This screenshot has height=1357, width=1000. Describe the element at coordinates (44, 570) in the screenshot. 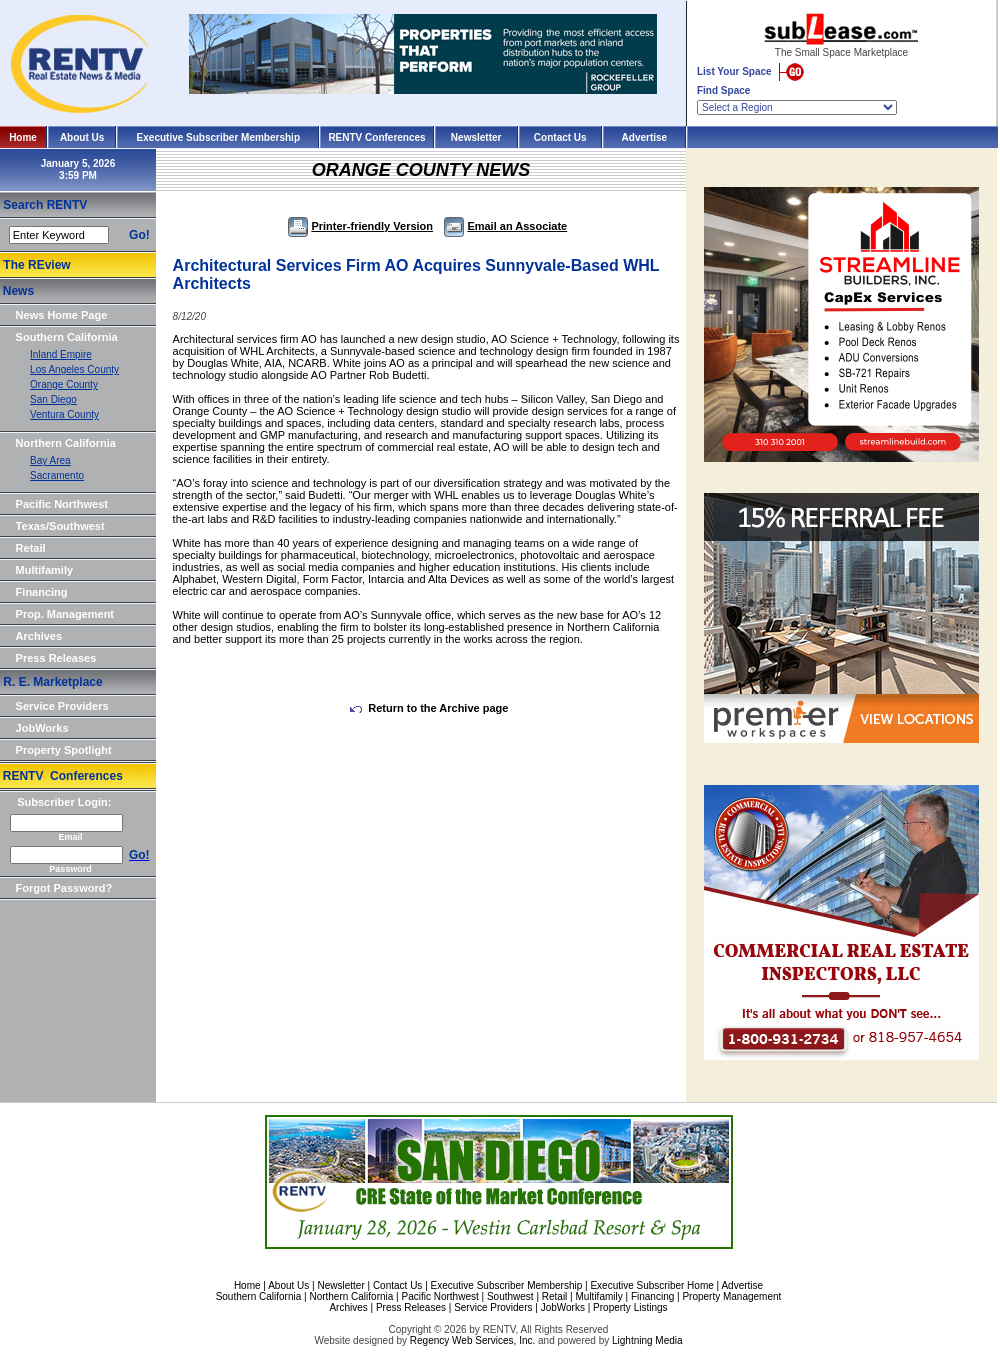

I see `Multifamily` at that location.